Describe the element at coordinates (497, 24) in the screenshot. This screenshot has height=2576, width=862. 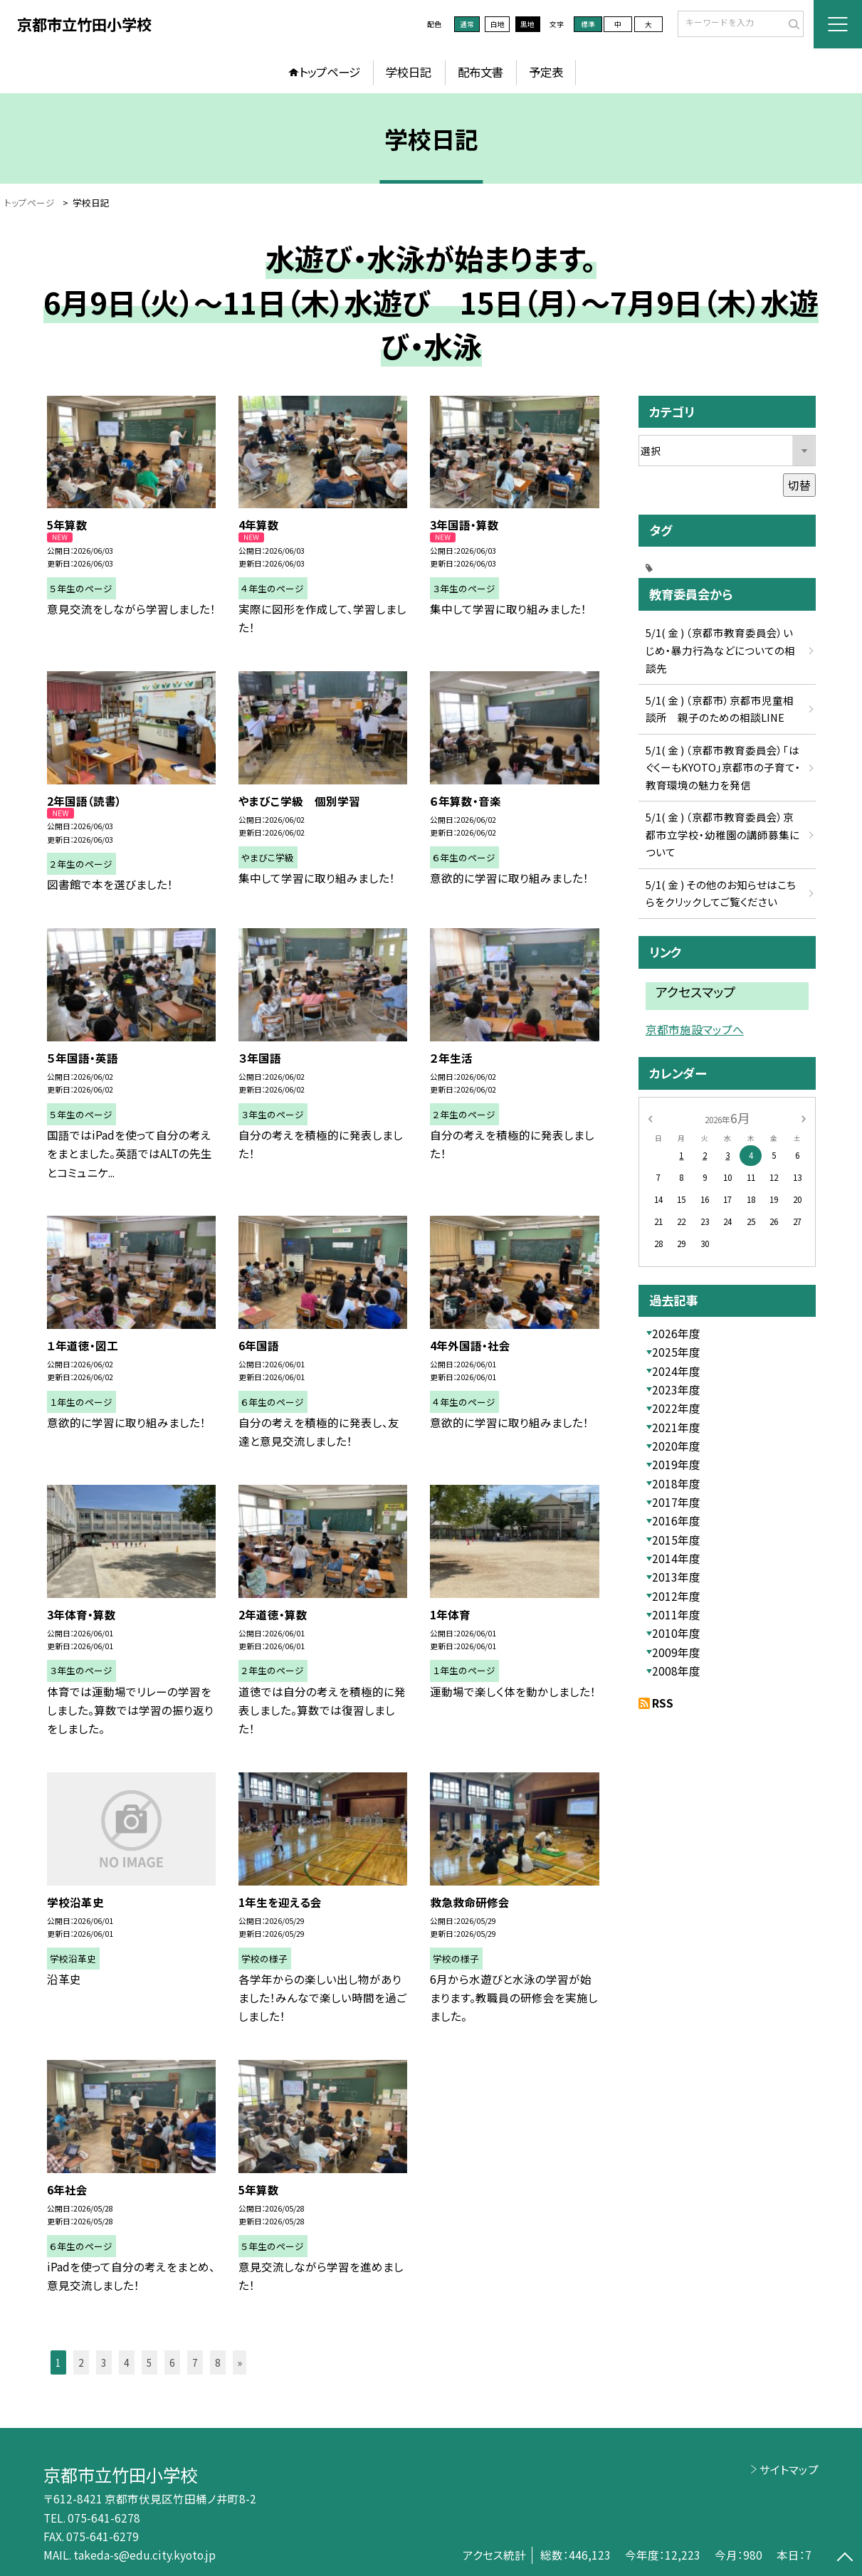
I see `白地` at that location.